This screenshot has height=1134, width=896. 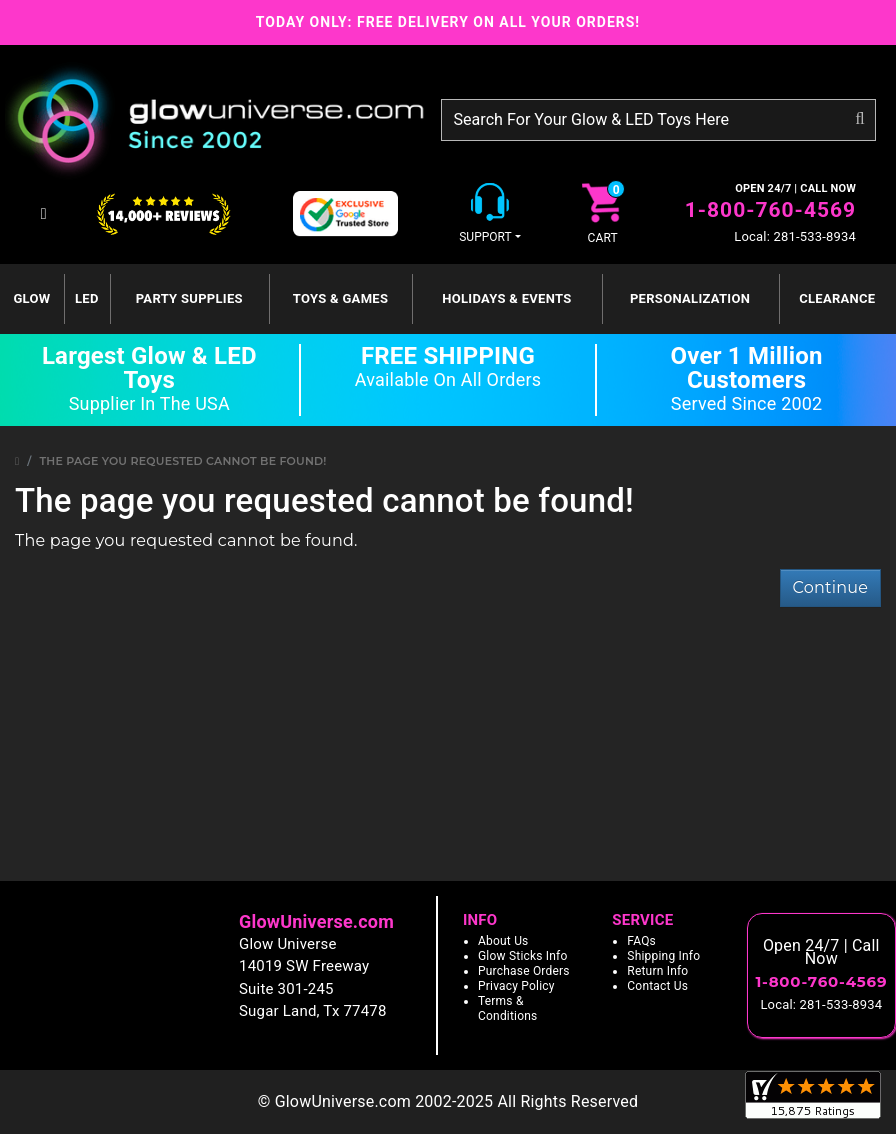 What do you see at coordinates (87, 298) in the screenshot?
I see `LED` at bounding box center [87, 298].